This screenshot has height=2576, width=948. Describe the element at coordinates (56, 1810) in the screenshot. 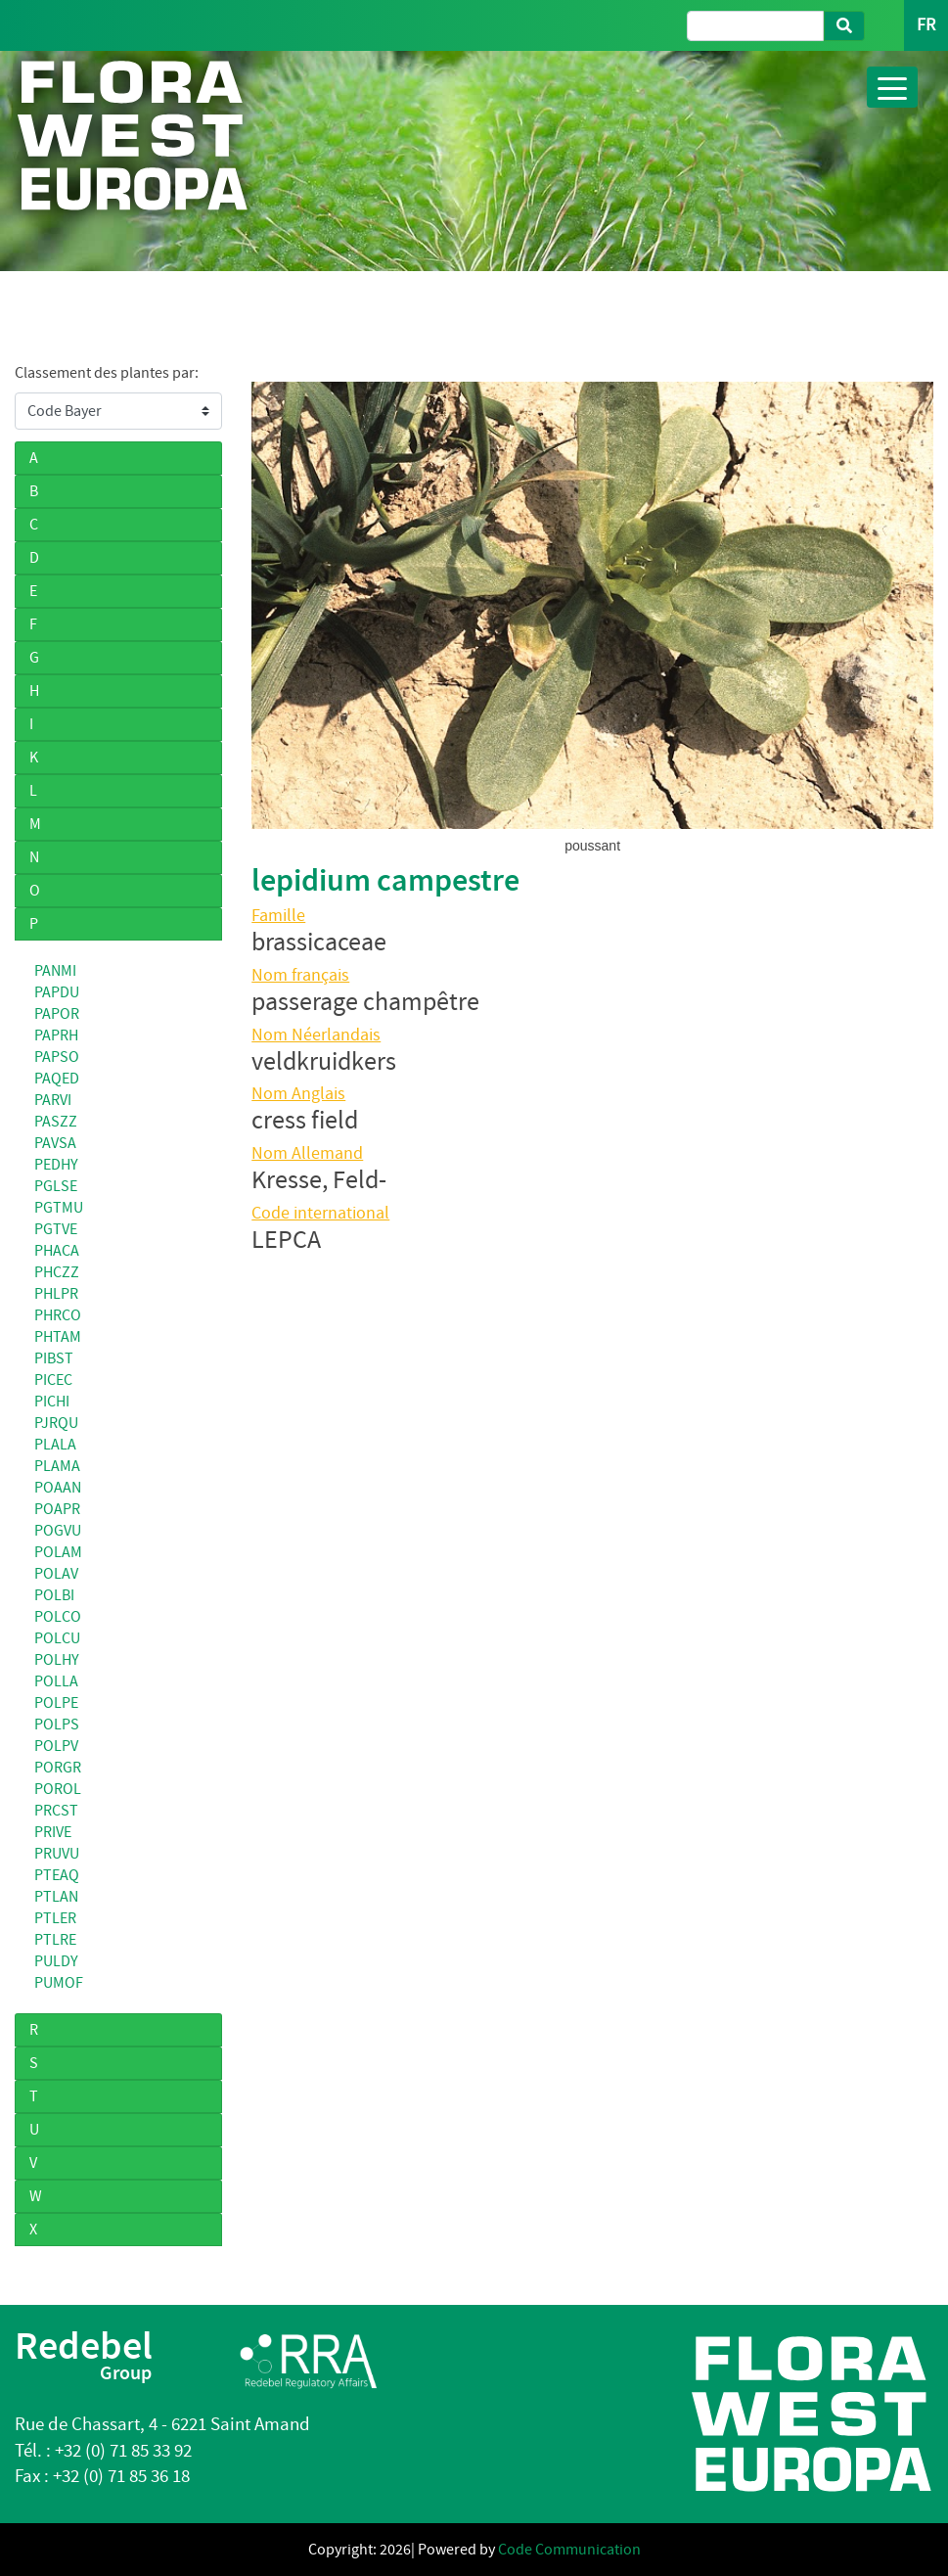

I see `PRCST` at that location.